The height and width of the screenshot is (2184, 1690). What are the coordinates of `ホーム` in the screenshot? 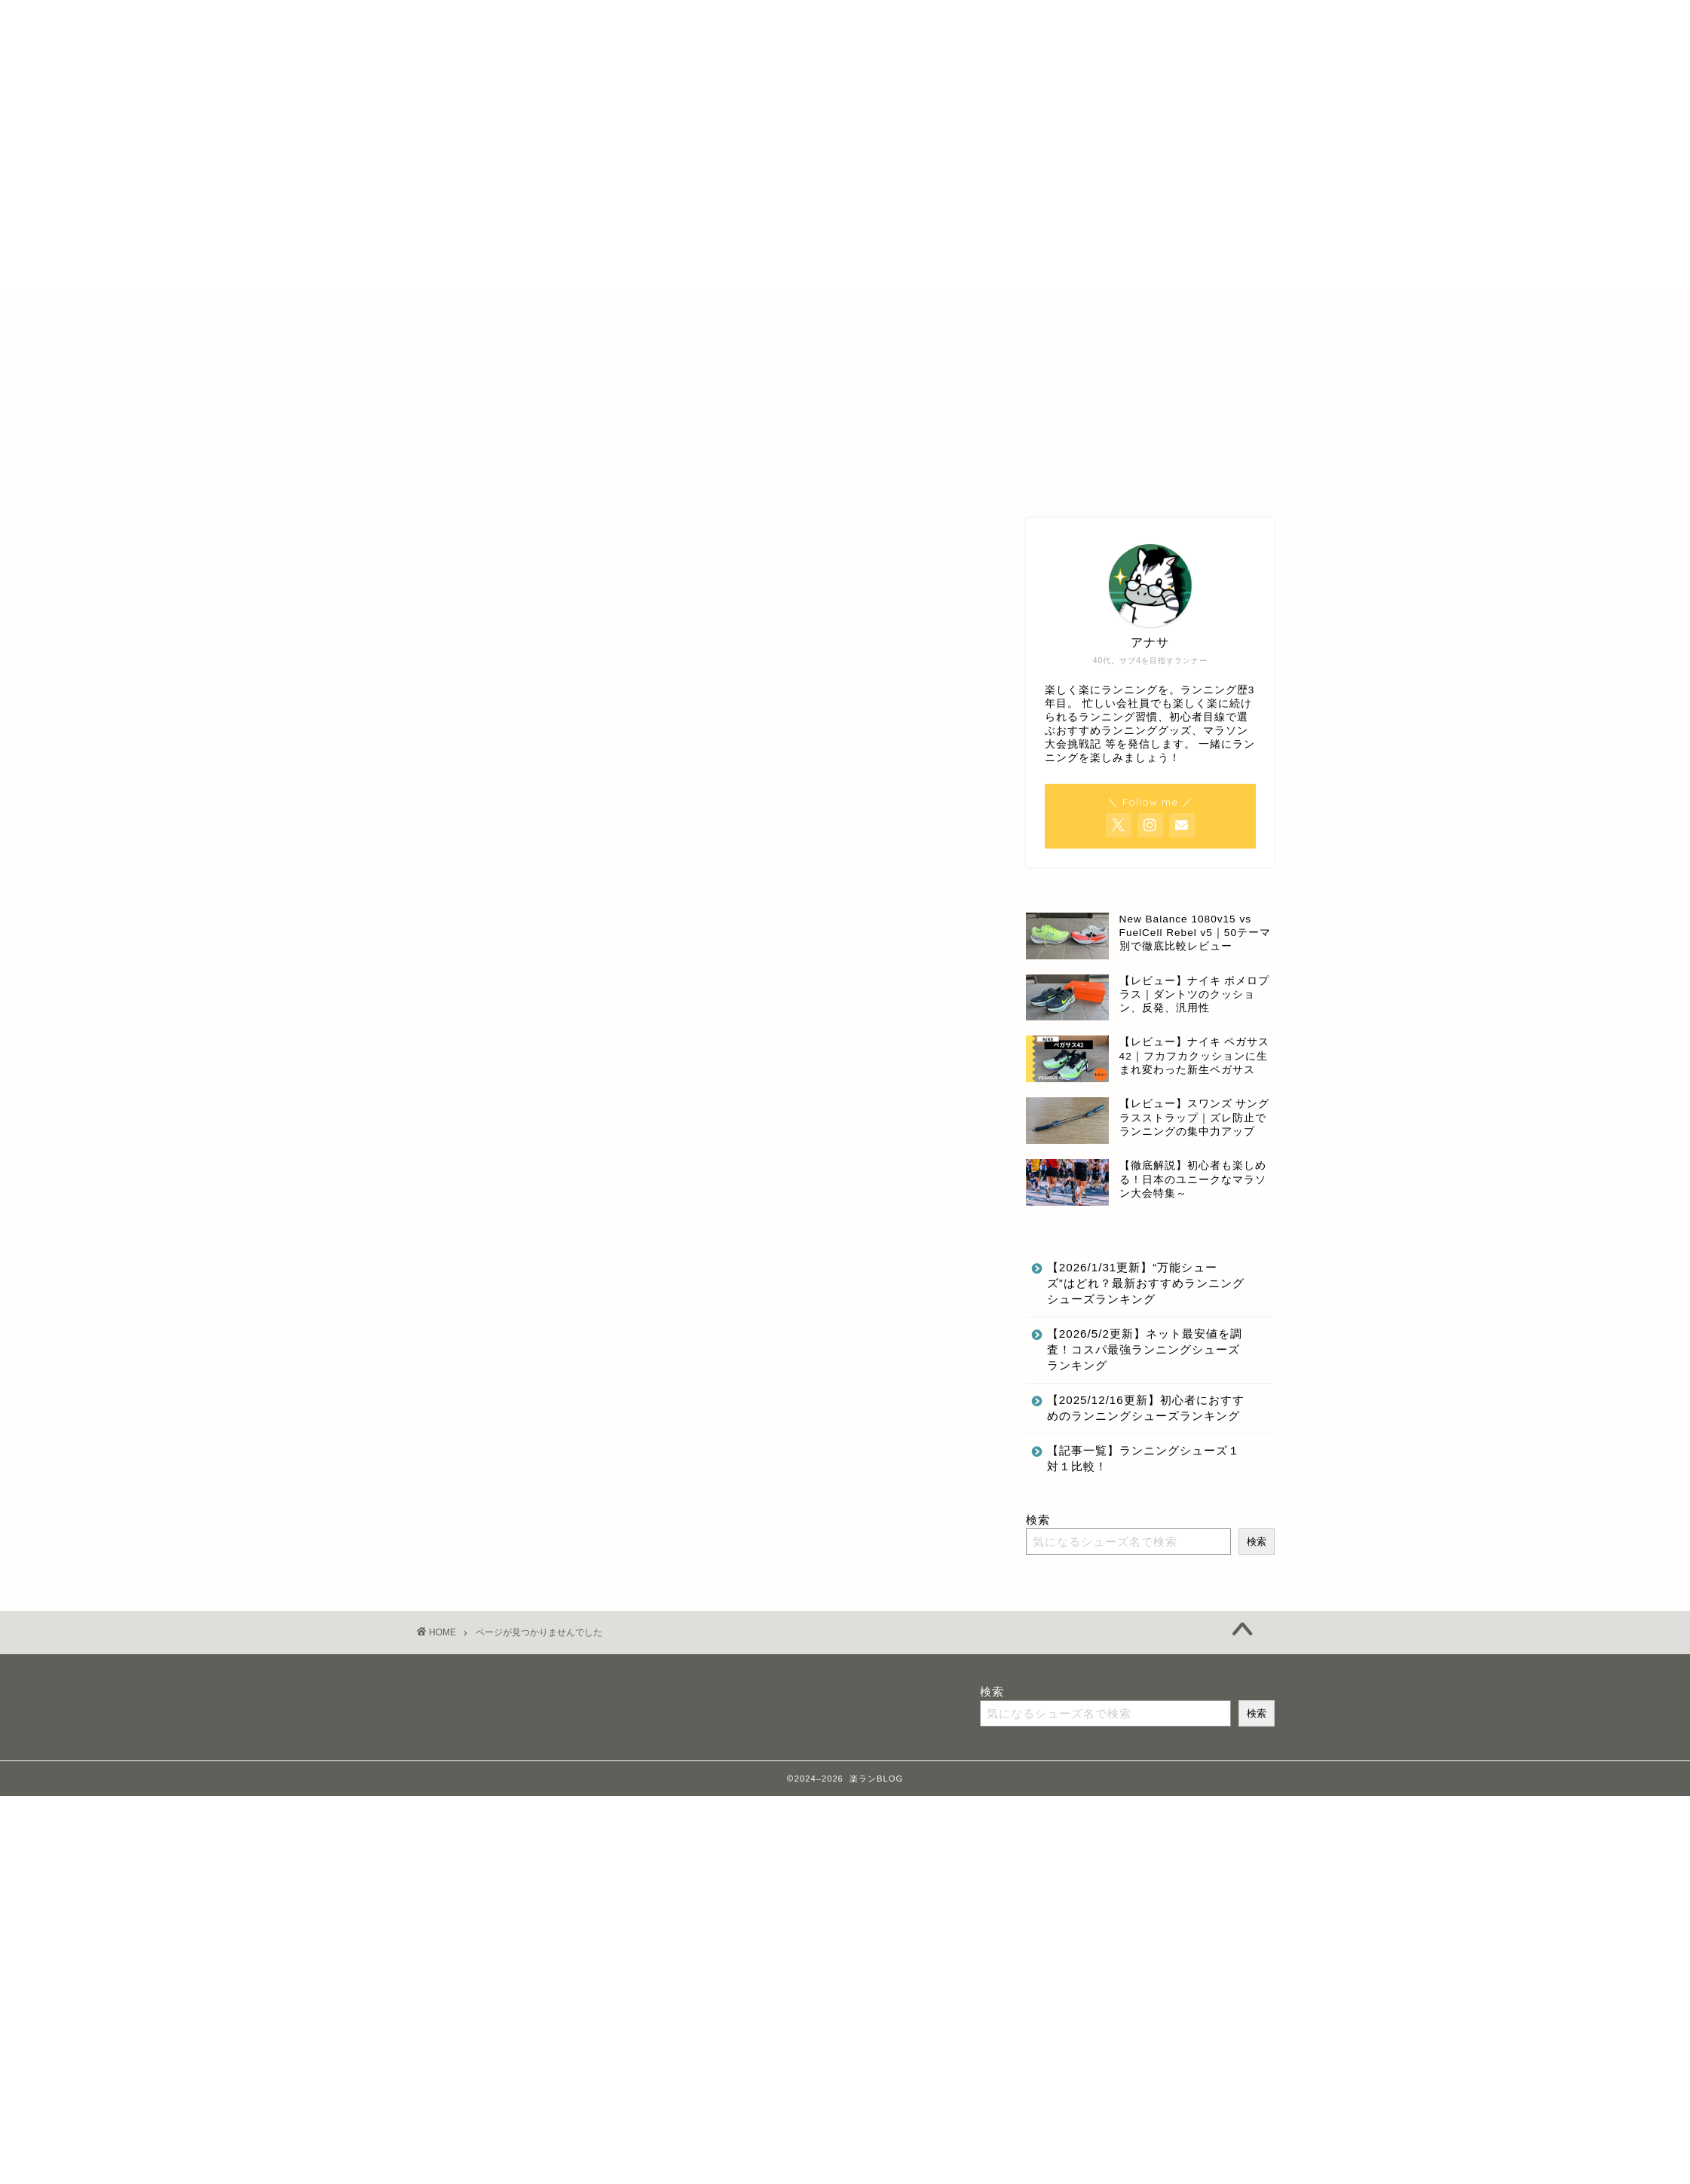 It's located at (661, 311).